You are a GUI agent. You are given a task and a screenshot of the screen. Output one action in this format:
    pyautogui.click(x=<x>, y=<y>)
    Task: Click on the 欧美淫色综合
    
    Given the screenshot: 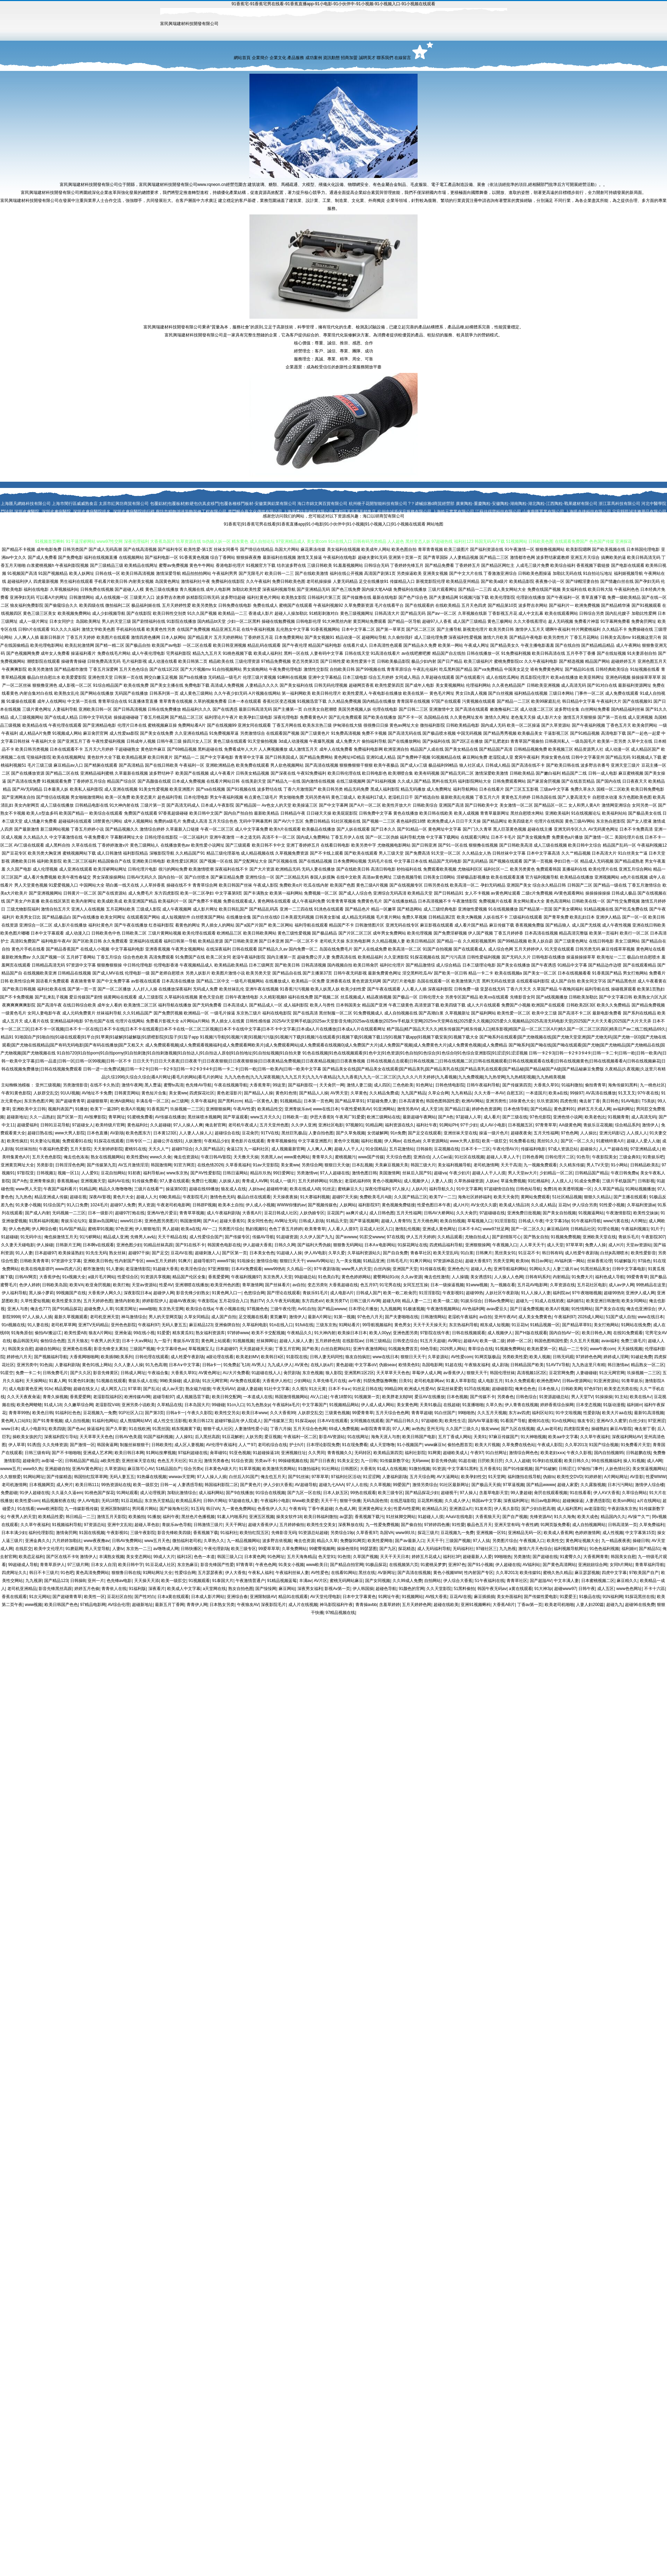 What is the action you would take?
    pyautogui.click(x=193, y=1268)
    